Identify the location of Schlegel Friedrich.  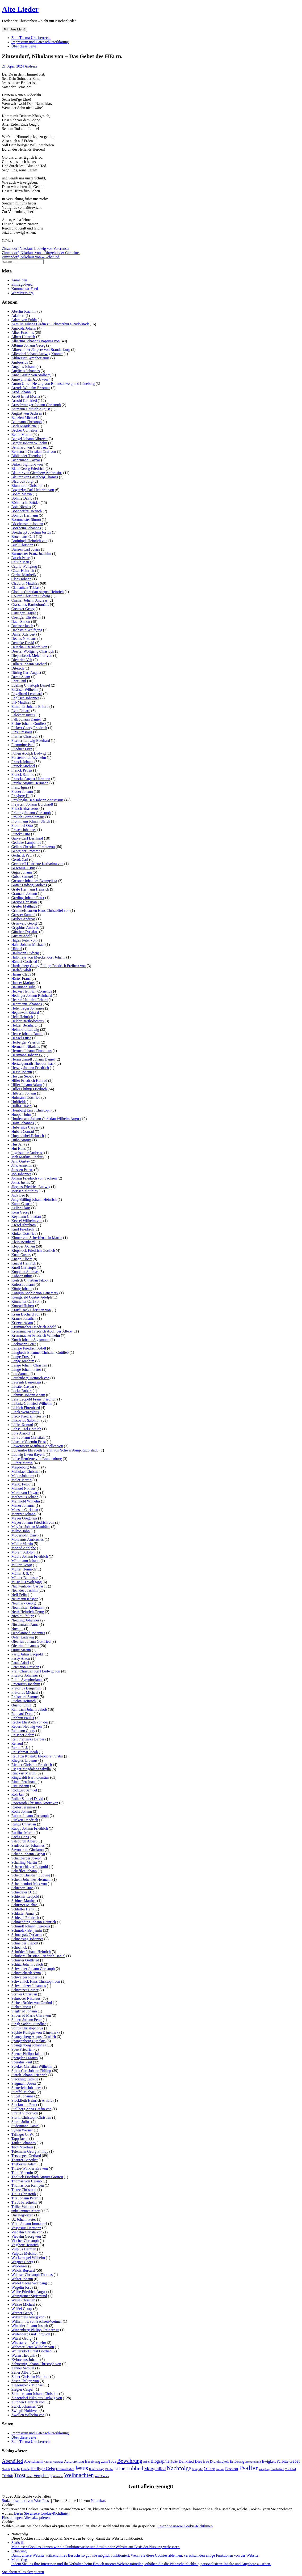
(25, 1918).